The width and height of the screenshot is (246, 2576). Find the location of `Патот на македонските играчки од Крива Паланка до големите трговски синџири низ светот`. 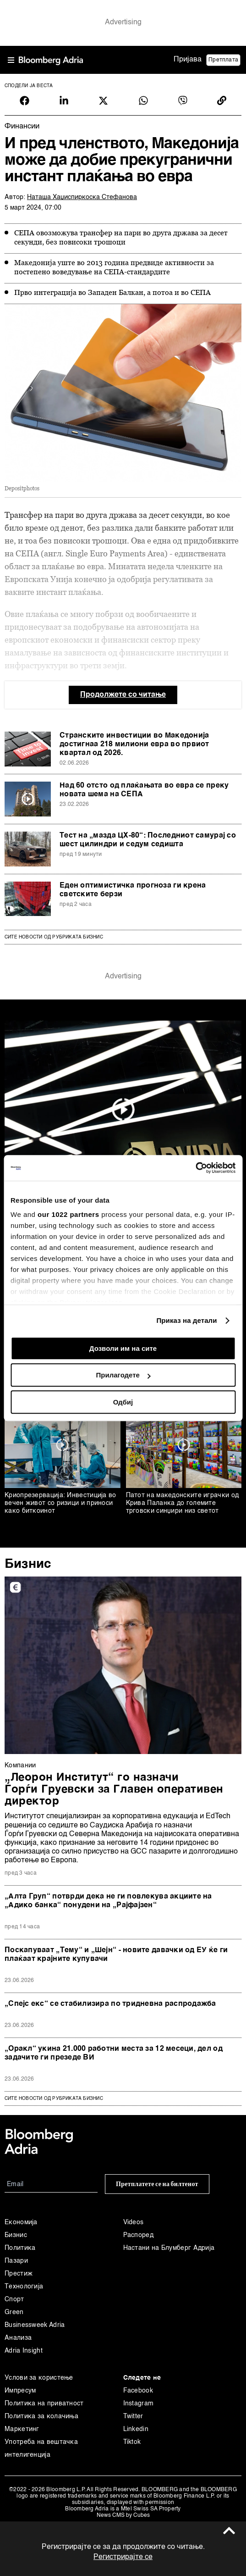

Патот на македонските играчки од Крива Паланка до големите трговски синџири низ светот is located at coordinates (182, 1503).